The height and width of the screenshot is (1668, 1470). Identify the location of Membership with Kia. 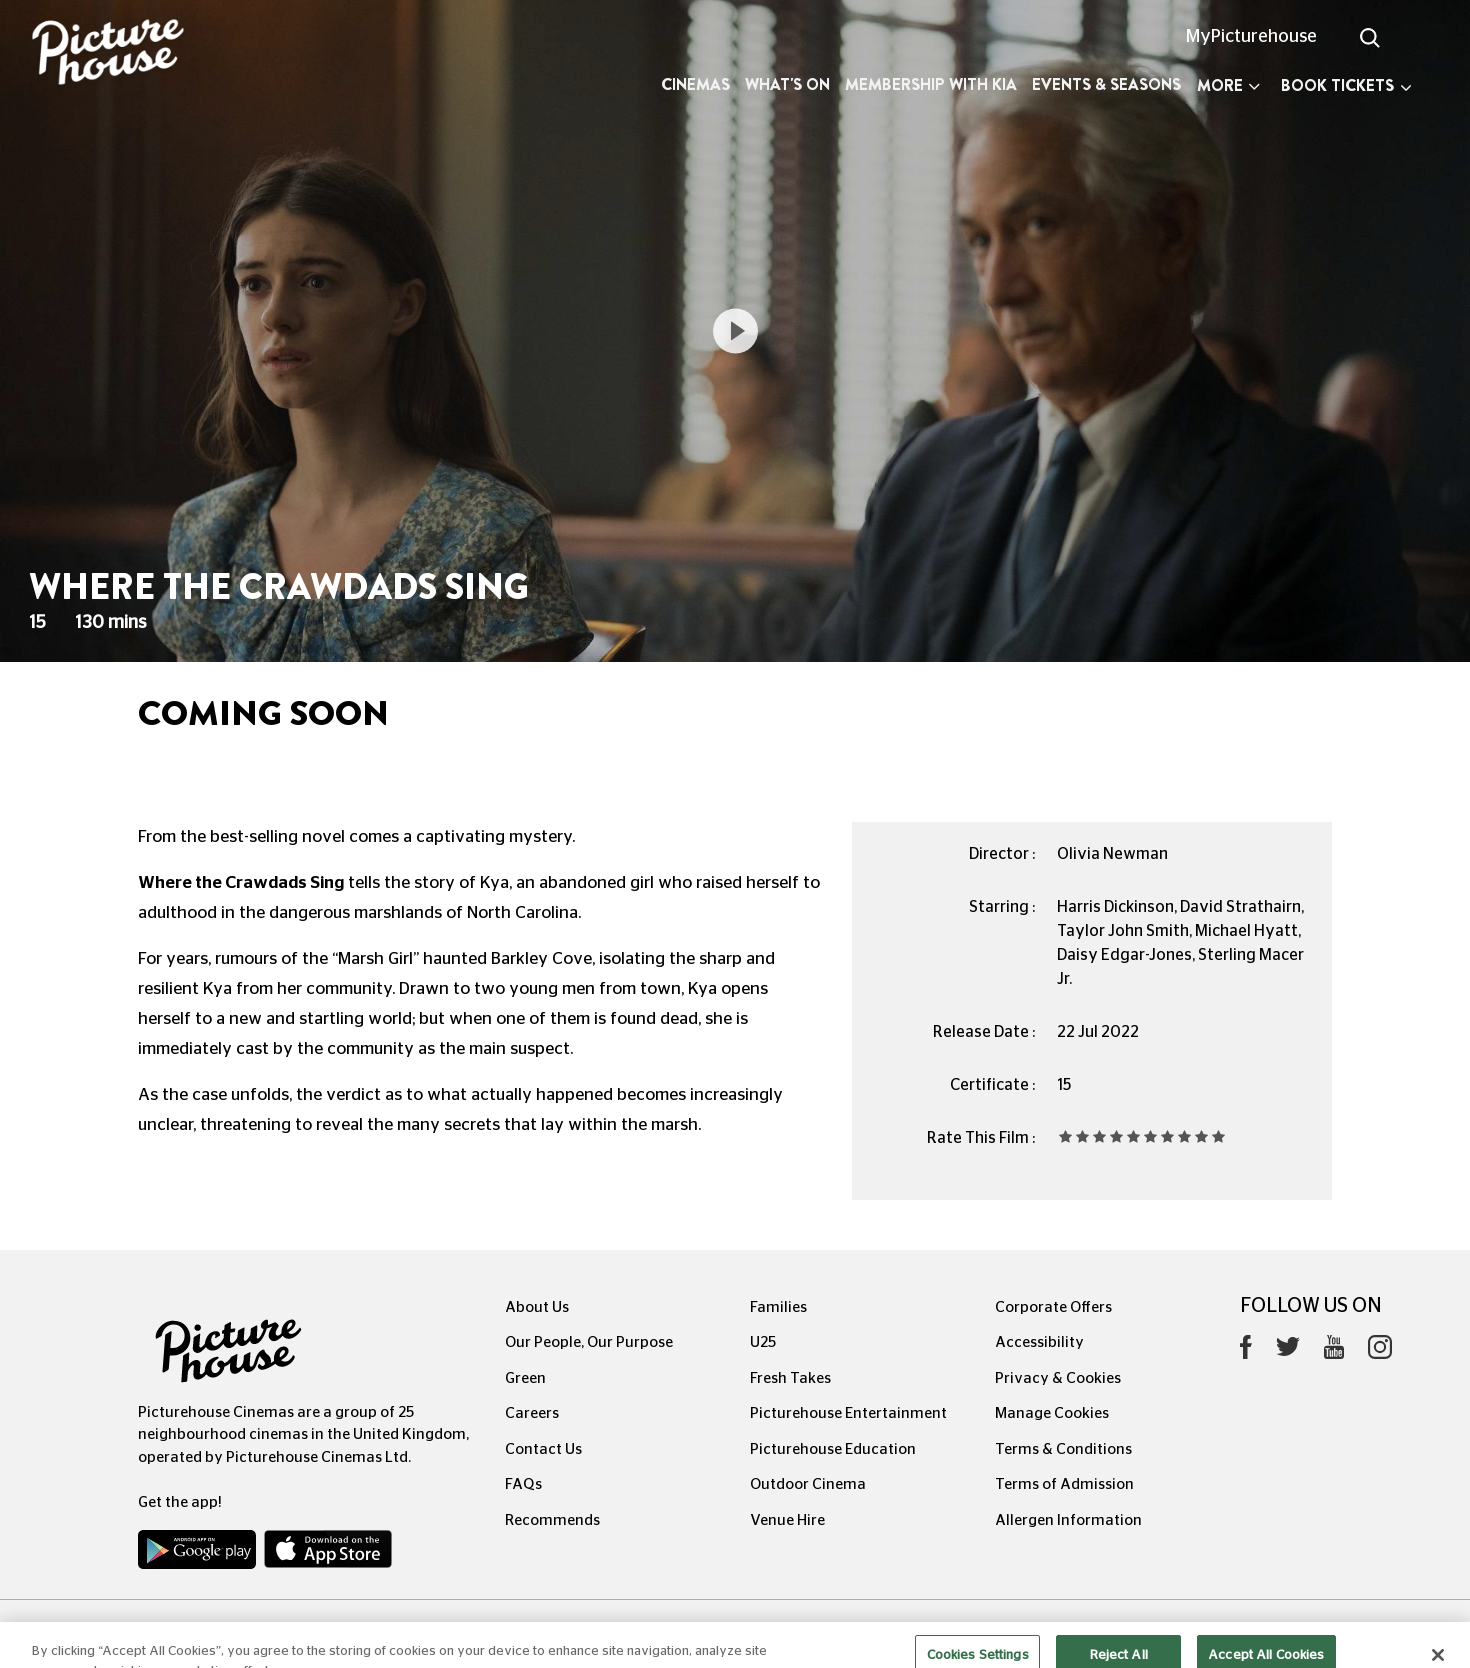
(931, 84).